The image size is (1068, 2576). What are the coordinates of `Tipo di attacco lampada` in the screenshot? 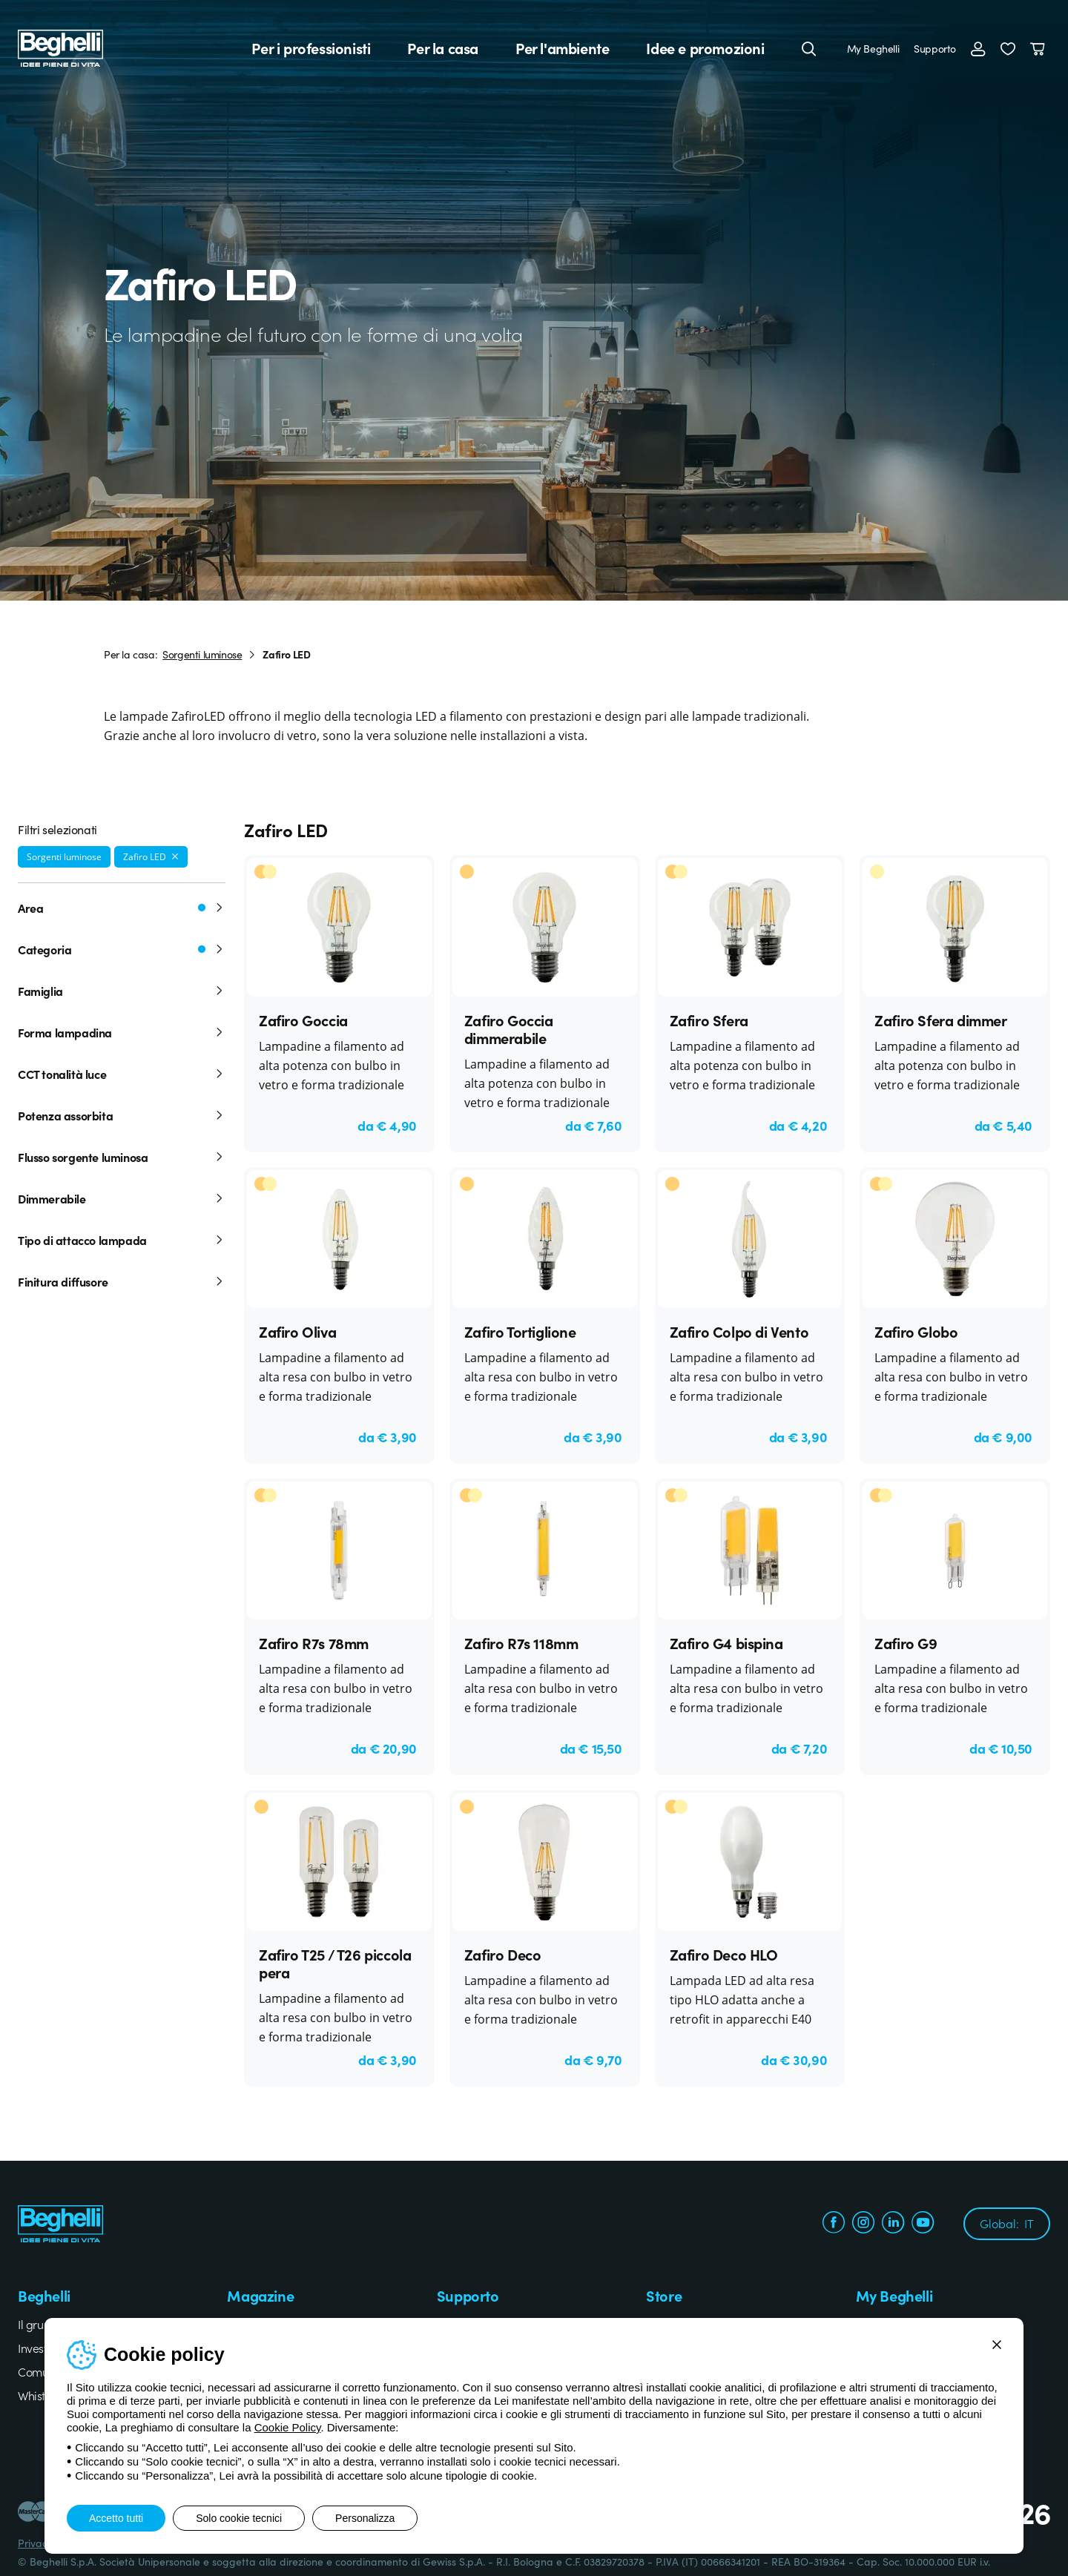 It's located at (121, 1240).